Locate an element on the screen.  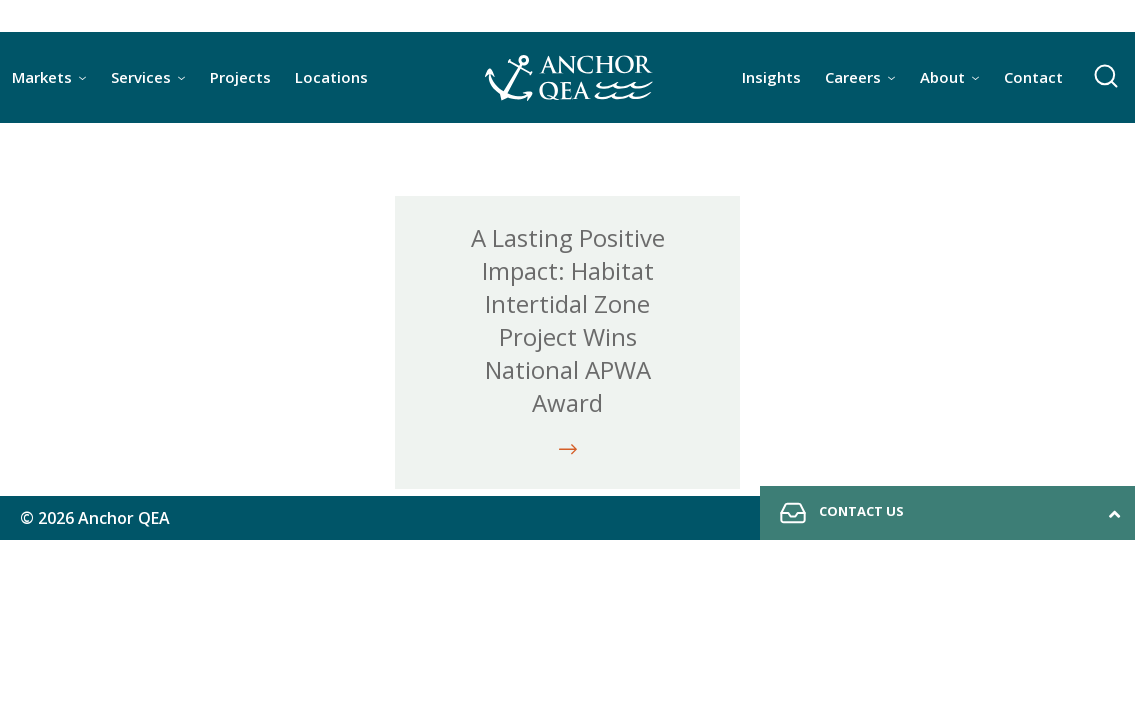
Projects is located at coordinates (240, 77).